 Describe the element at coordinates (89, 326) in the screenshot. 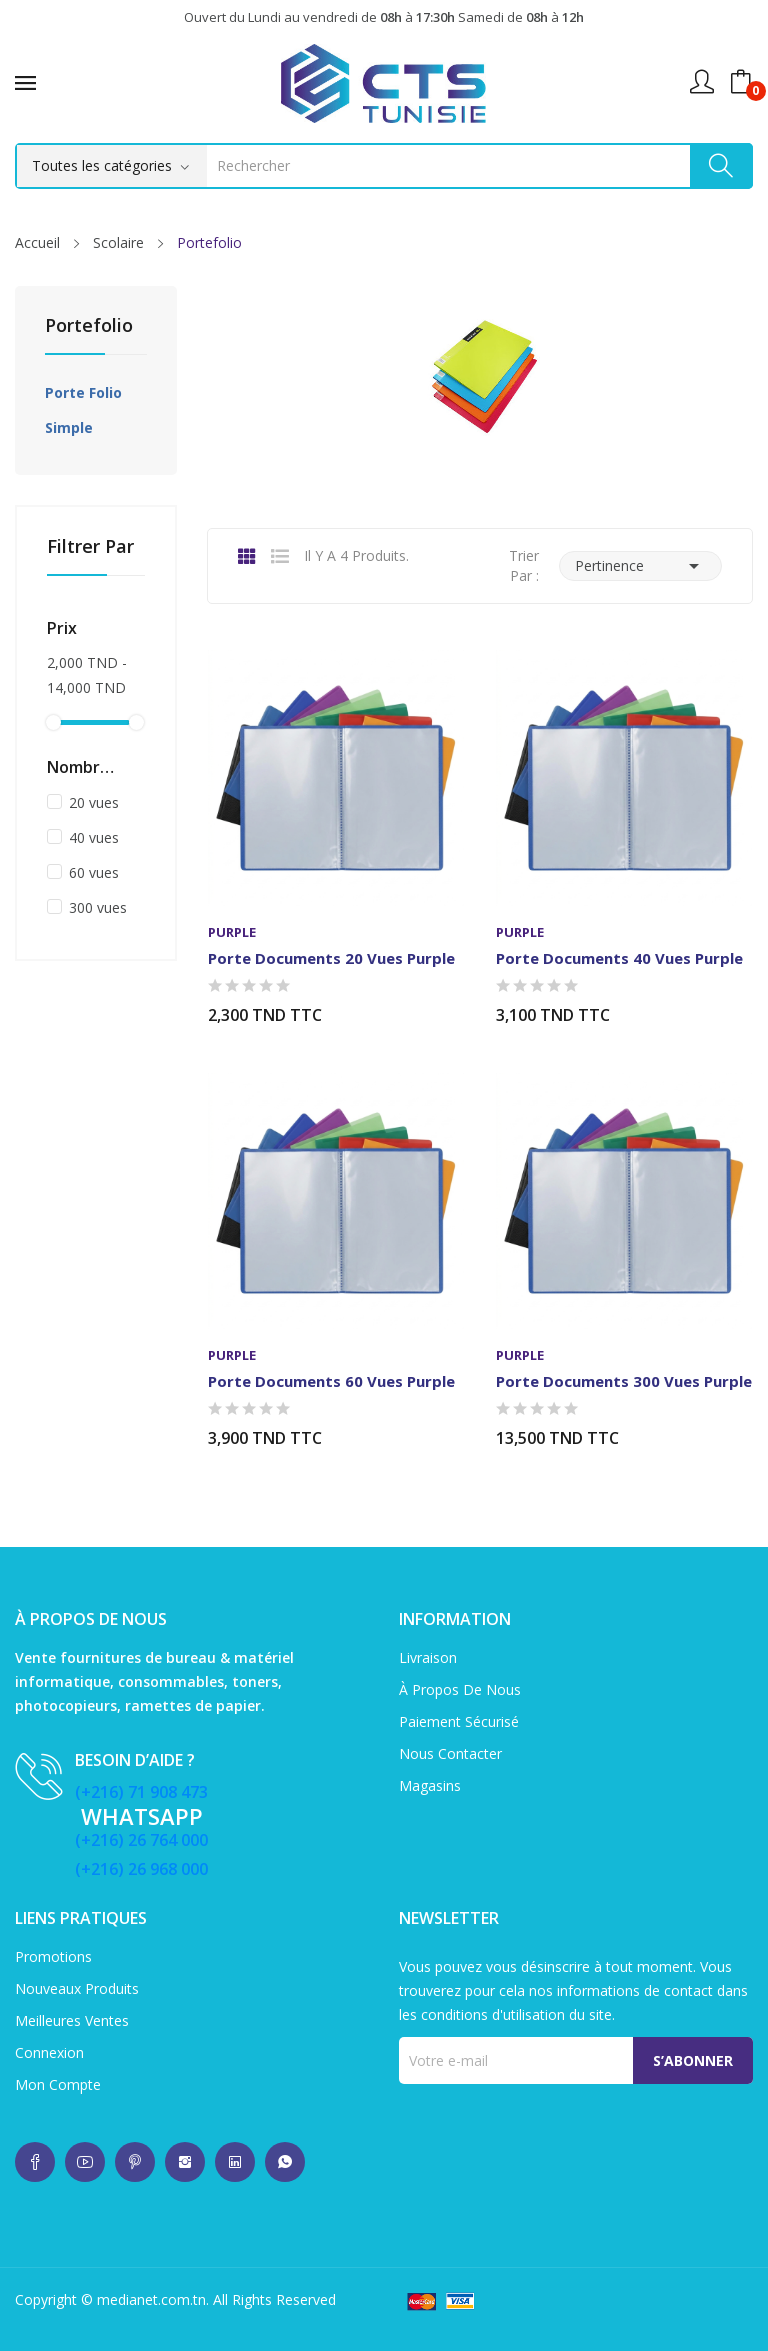

I see `Portefolio` at that location.